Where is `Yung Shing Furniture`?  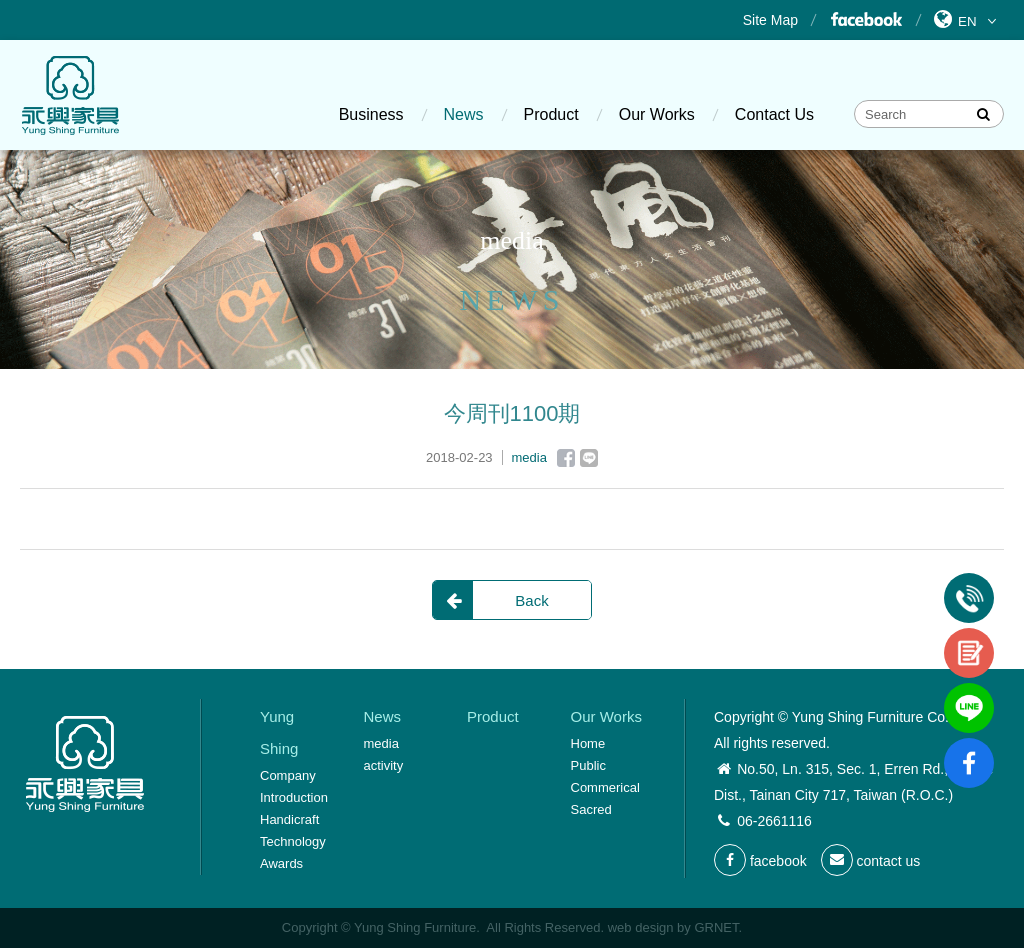 Yung Shing Furniture is located at coordinates (70, 95).